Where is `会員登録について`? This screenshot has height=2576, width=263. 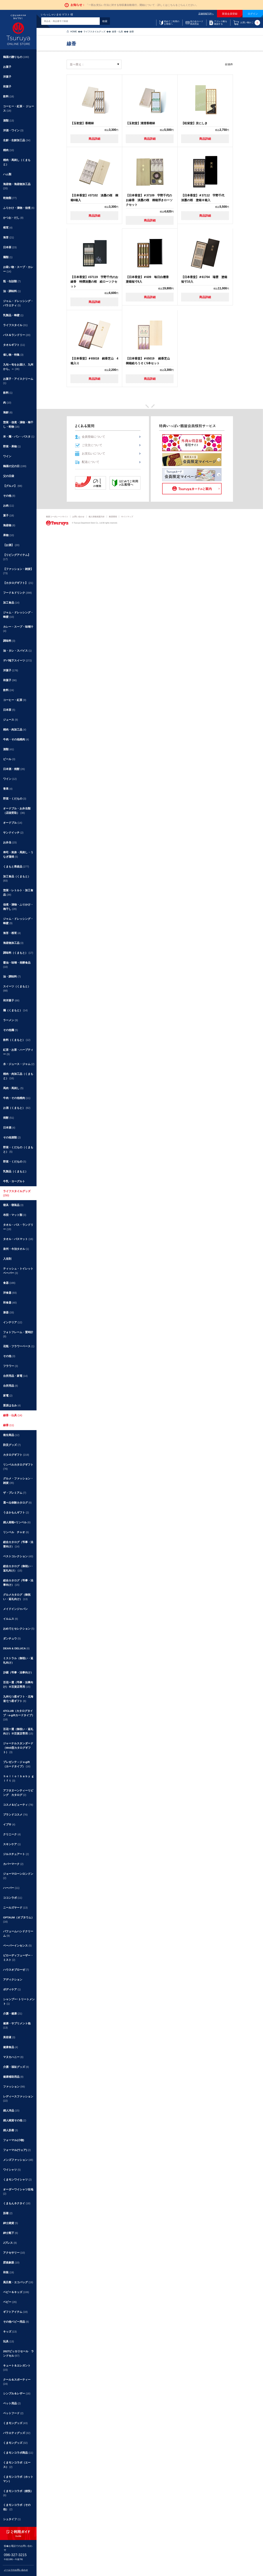
会員登録について is located at coordinates (93, 436).